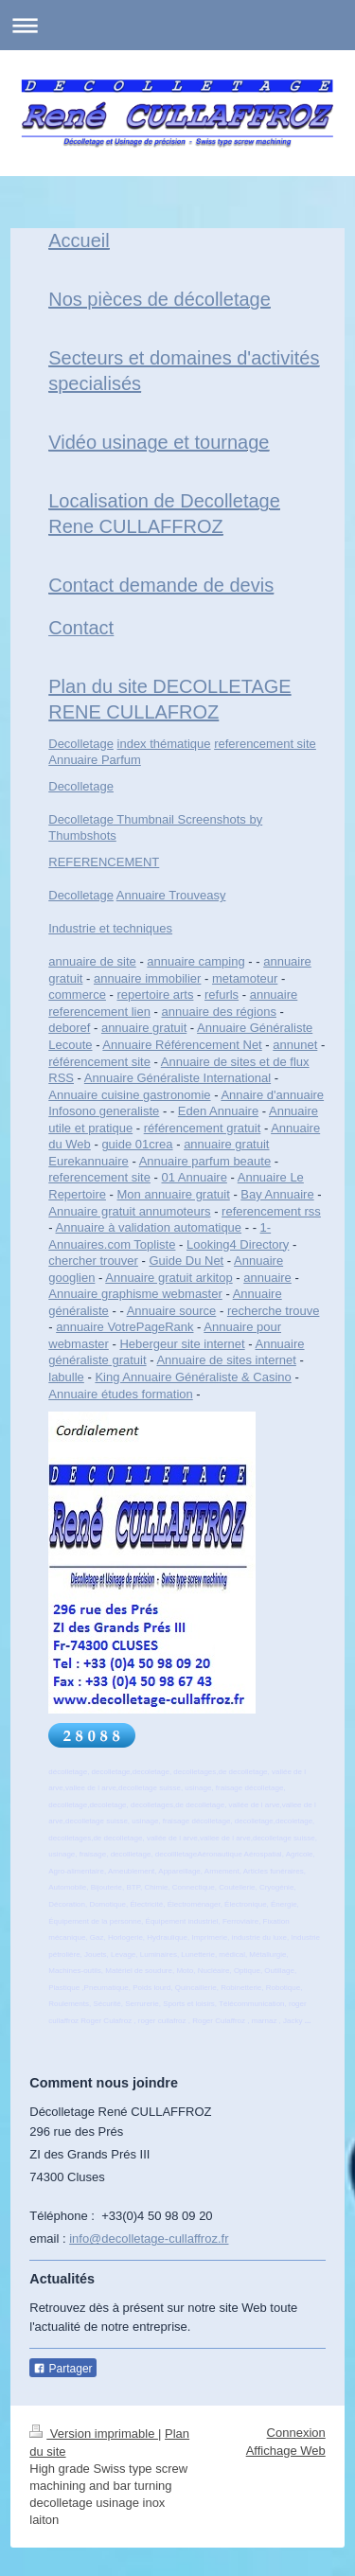 This screenshot has height=2576, width=355. Describe the element at coordinates (168, 1277) in the screenshot. I see `Annuaire gratuit arkitop` at that location.